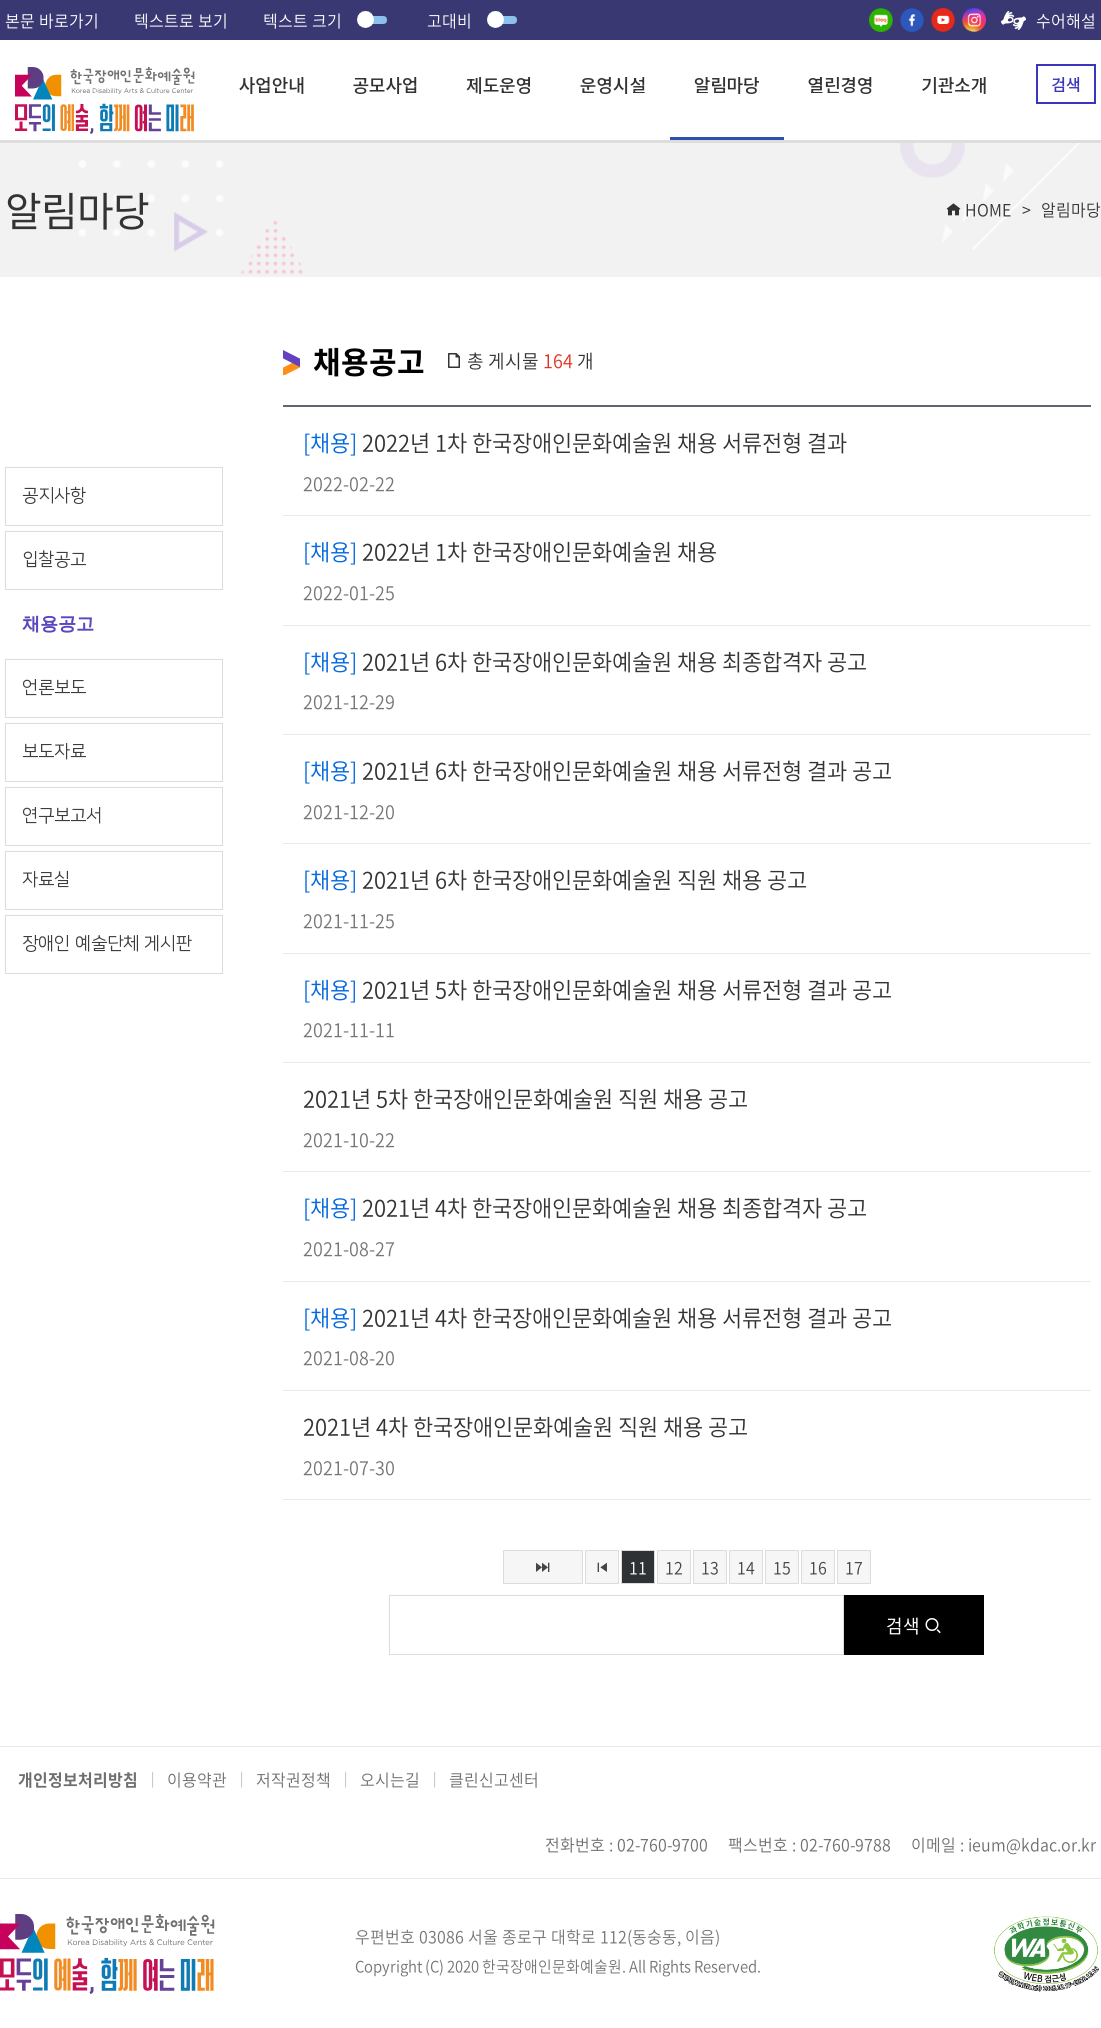 The width and height of the screenshot is (1101, 2028). Describe the element at coordinates (638, 1567) in the screenshot. I see `11` at that location.